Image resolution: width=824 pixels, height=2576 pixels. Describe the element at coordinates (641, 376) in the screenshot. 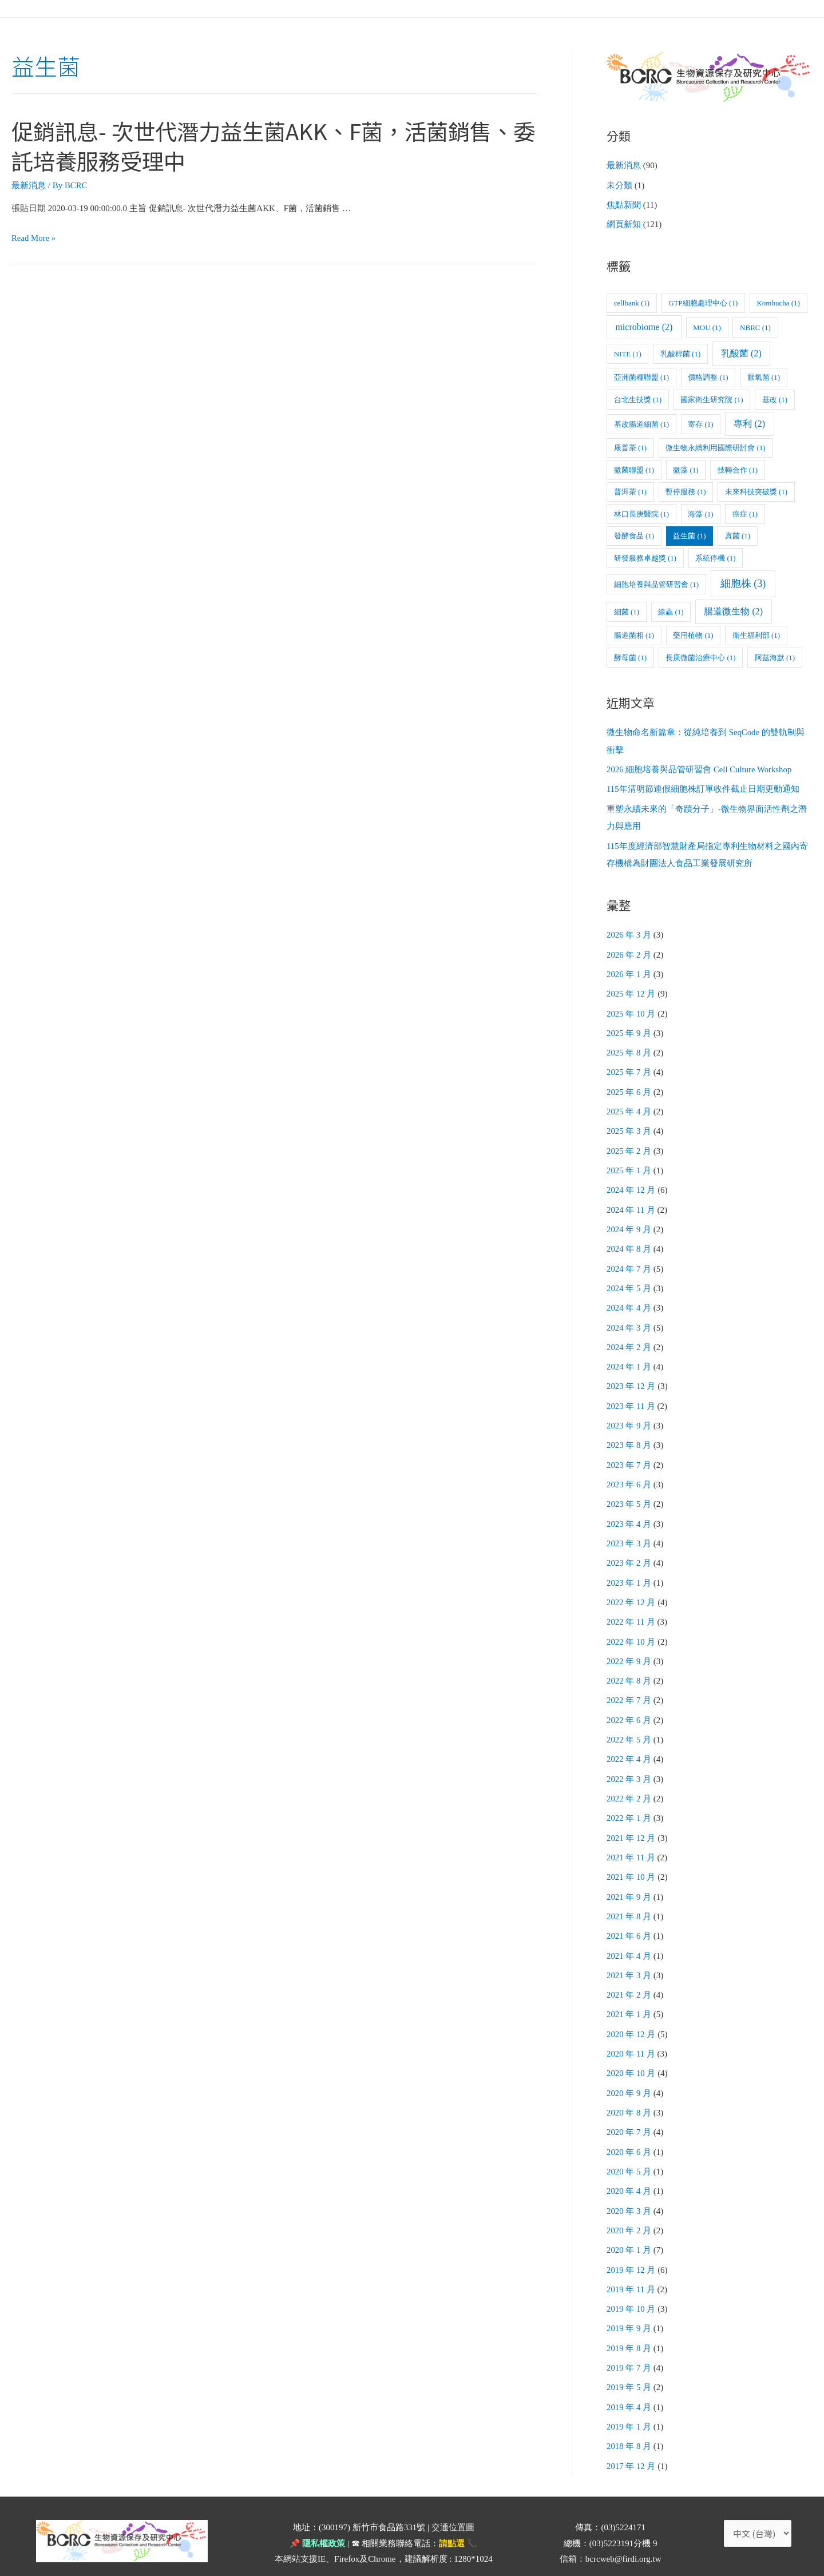

I see `亞洲菌種聯盟 [亞洲菌種聯盟 (1 個項目)]` at that location.